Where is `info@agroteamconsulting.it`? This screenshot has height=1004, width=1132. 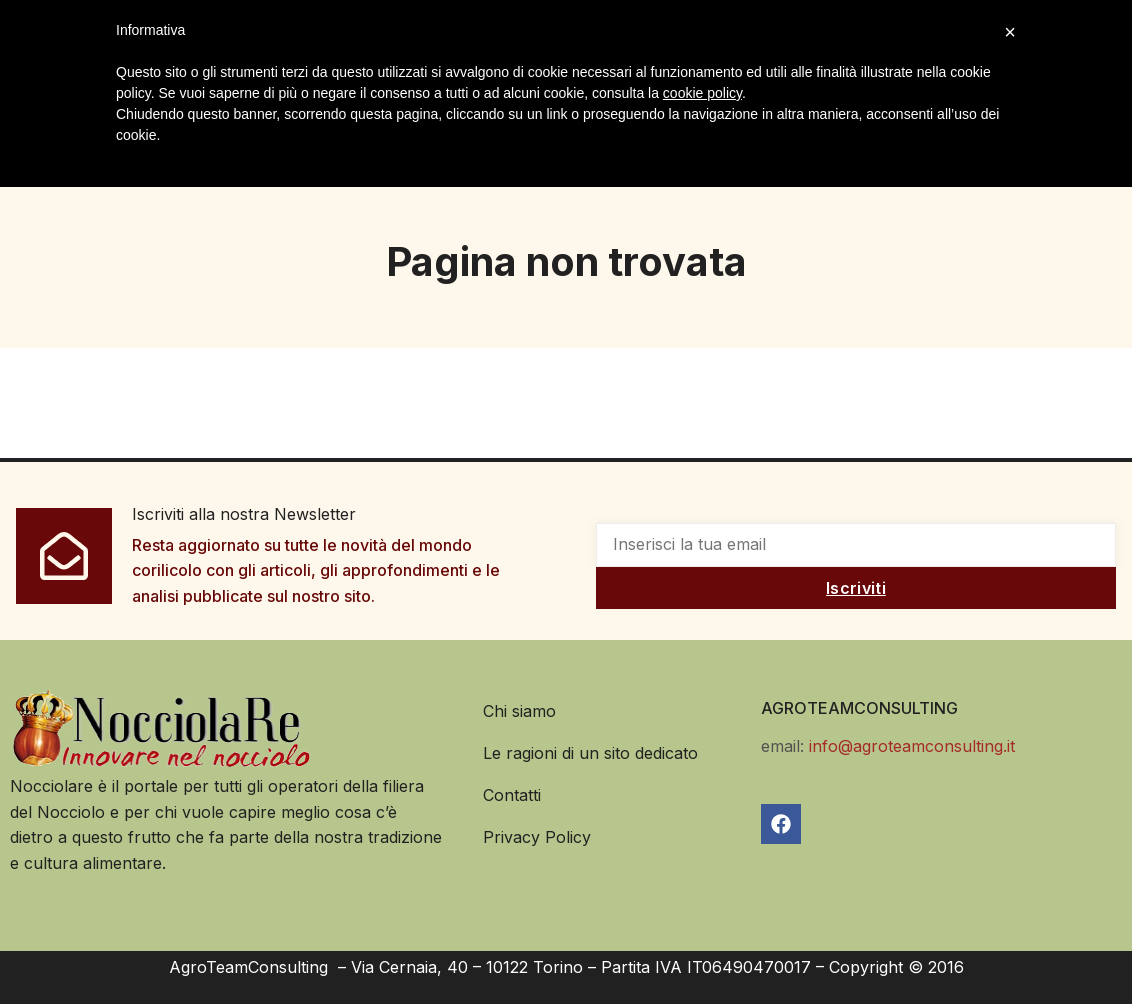
info@agroteamconsulting.it is located at coordinates (912, 746).